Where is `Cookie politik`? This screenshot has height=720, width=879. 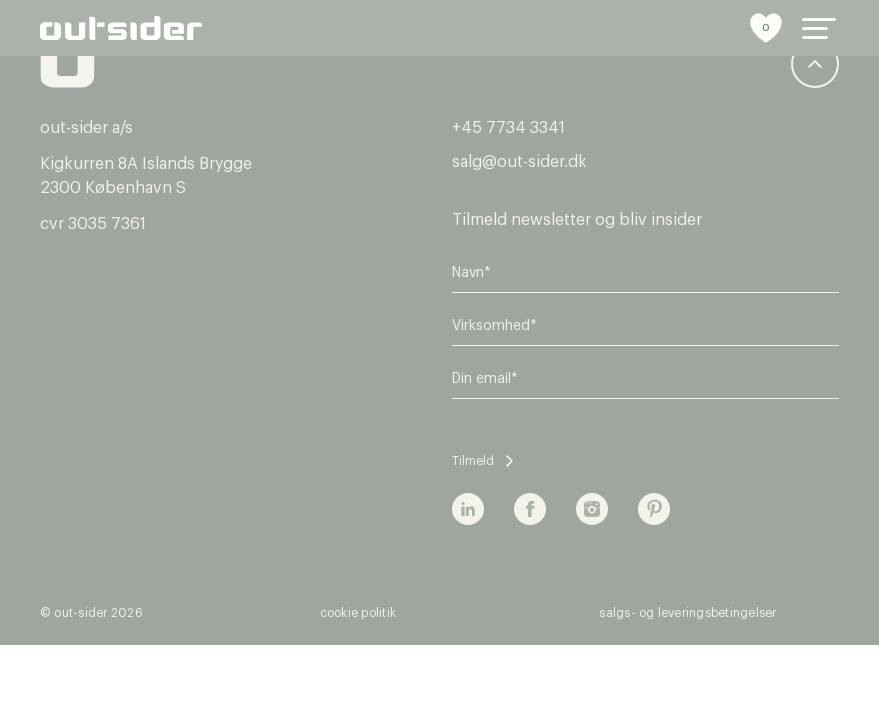 Cookie politik is located at coordinates (358, 613).